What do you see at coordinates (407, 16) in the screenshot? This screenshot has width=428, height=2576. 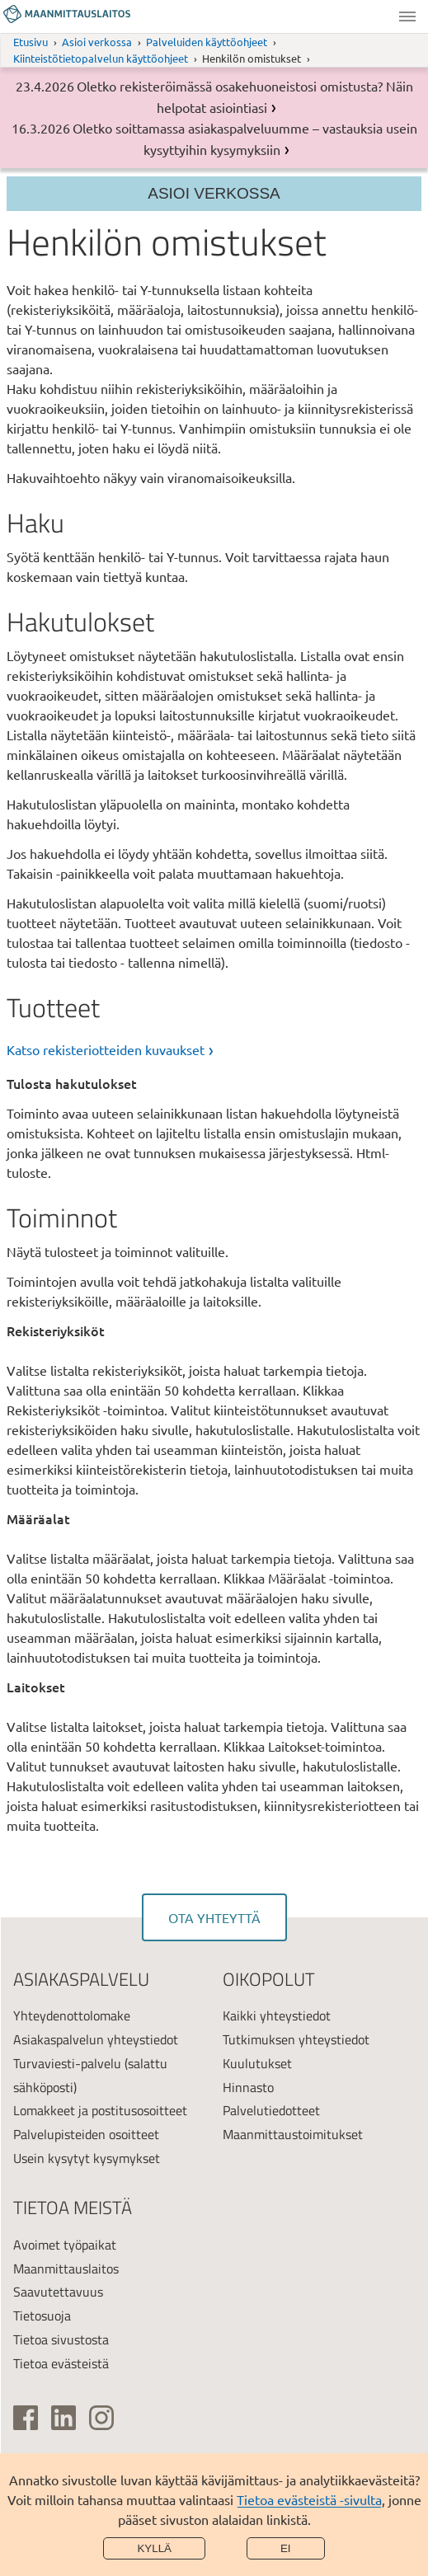 I see `Valikko` at bounding box center [407, 16].